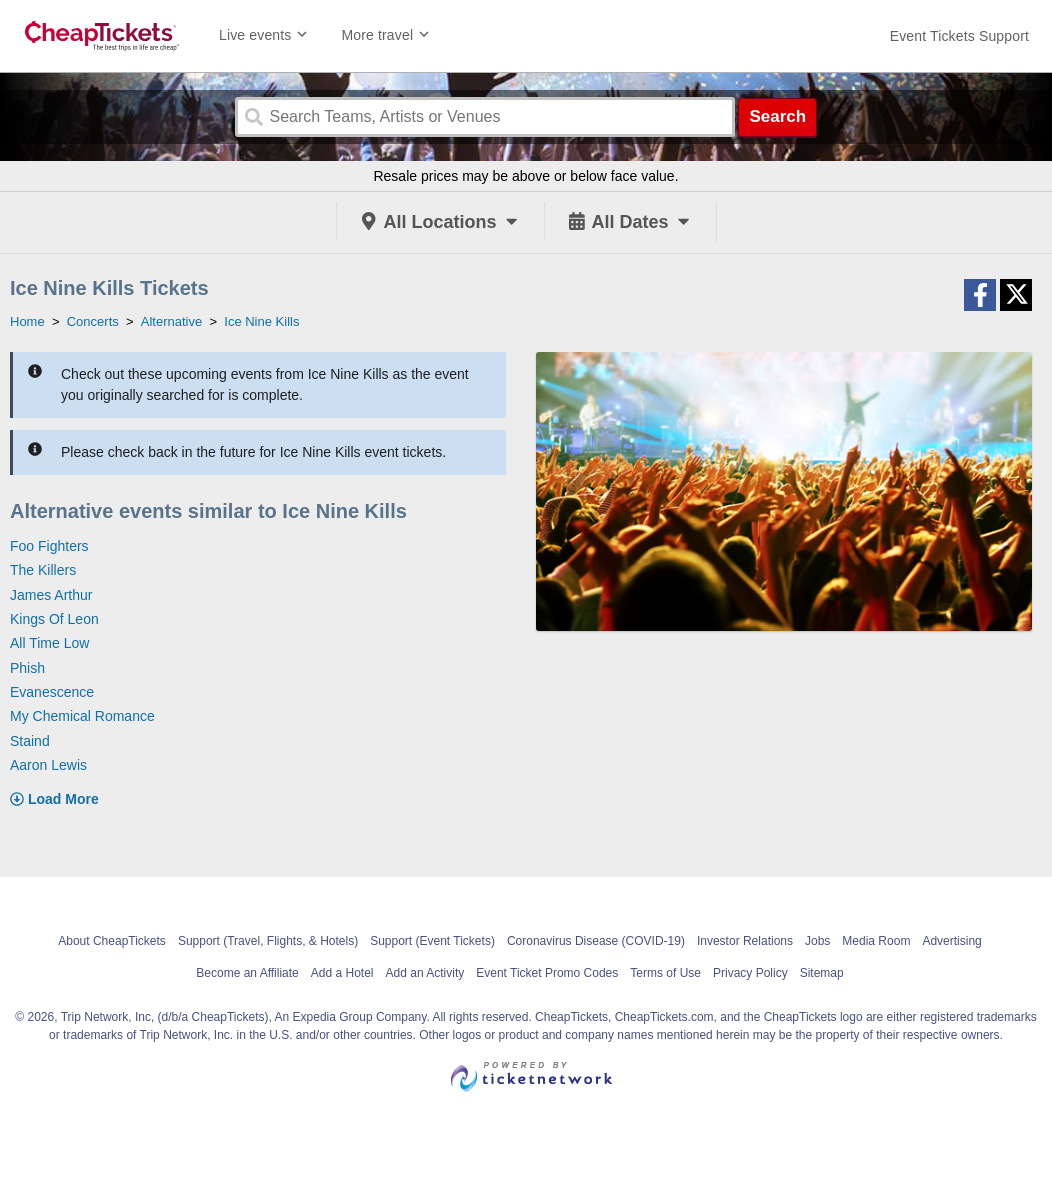  Describe the element at coordinates (82, 716) in the screenshot. I see `My Chemical Romance` at that location.